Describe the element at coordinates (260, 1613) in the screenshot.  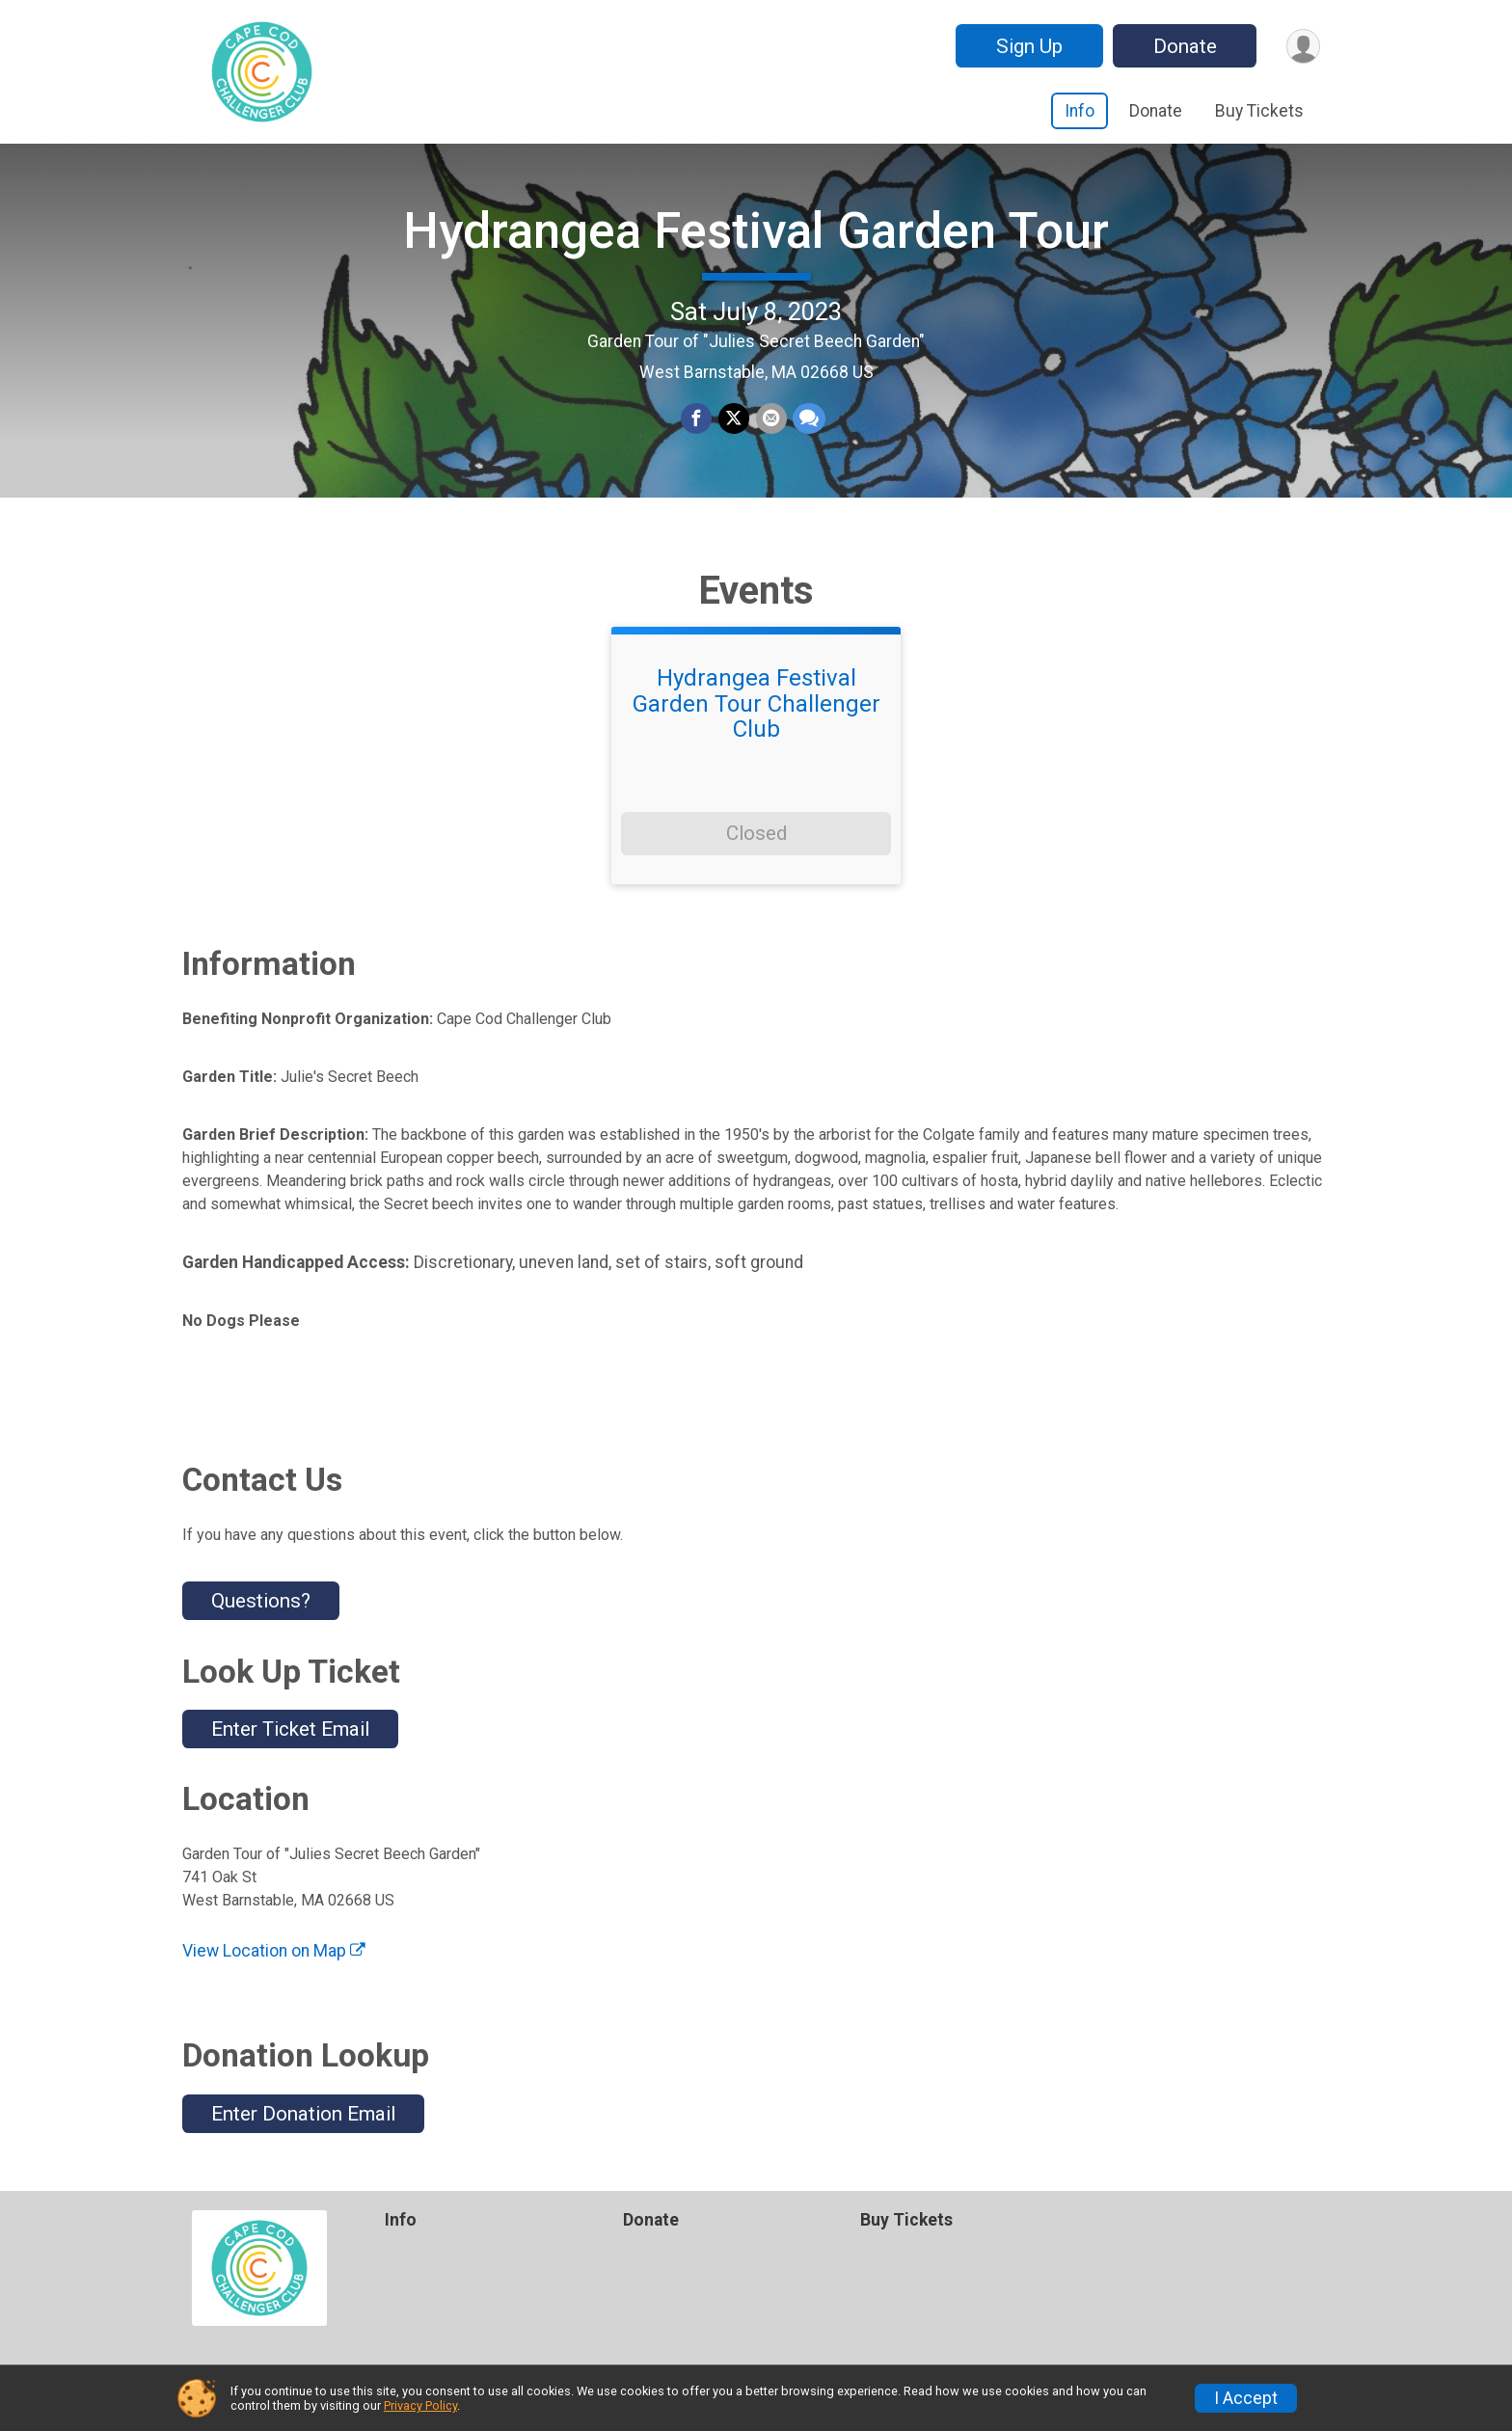
I see `Questions? [Click to reveal the contact form for questions]` at that location.